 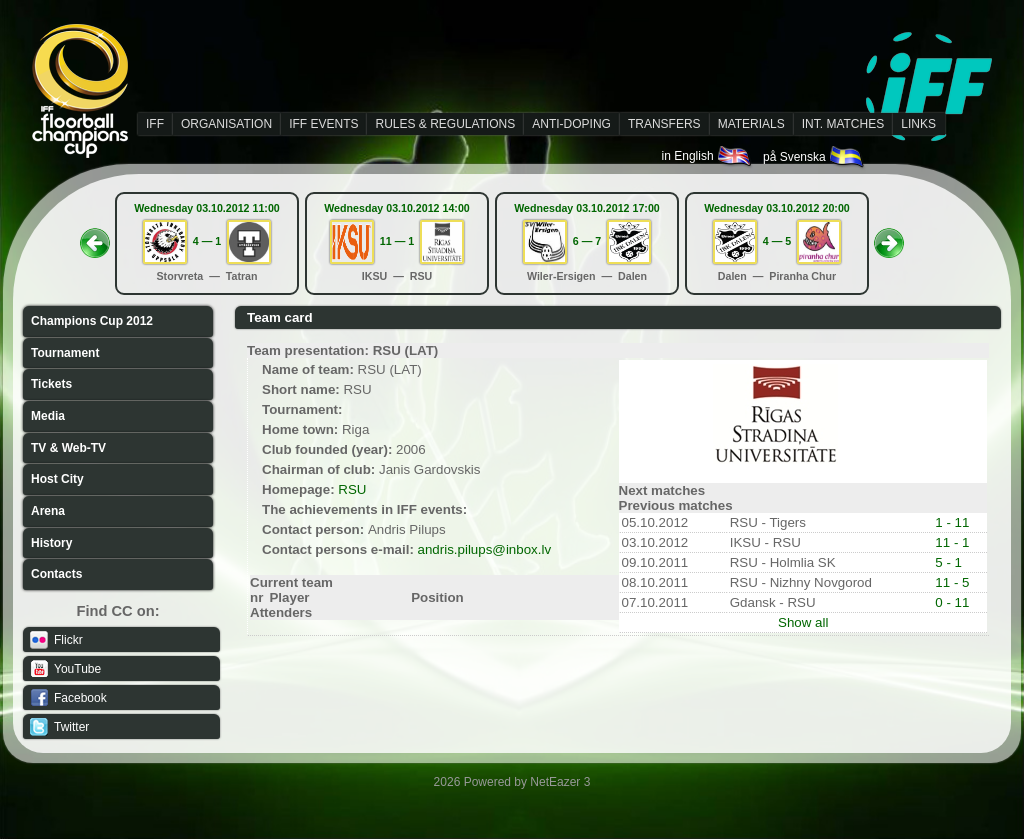 What do you see at coordinates (707, 156) in the screenshot?
I see `in English` at bounding box center [707, 156].